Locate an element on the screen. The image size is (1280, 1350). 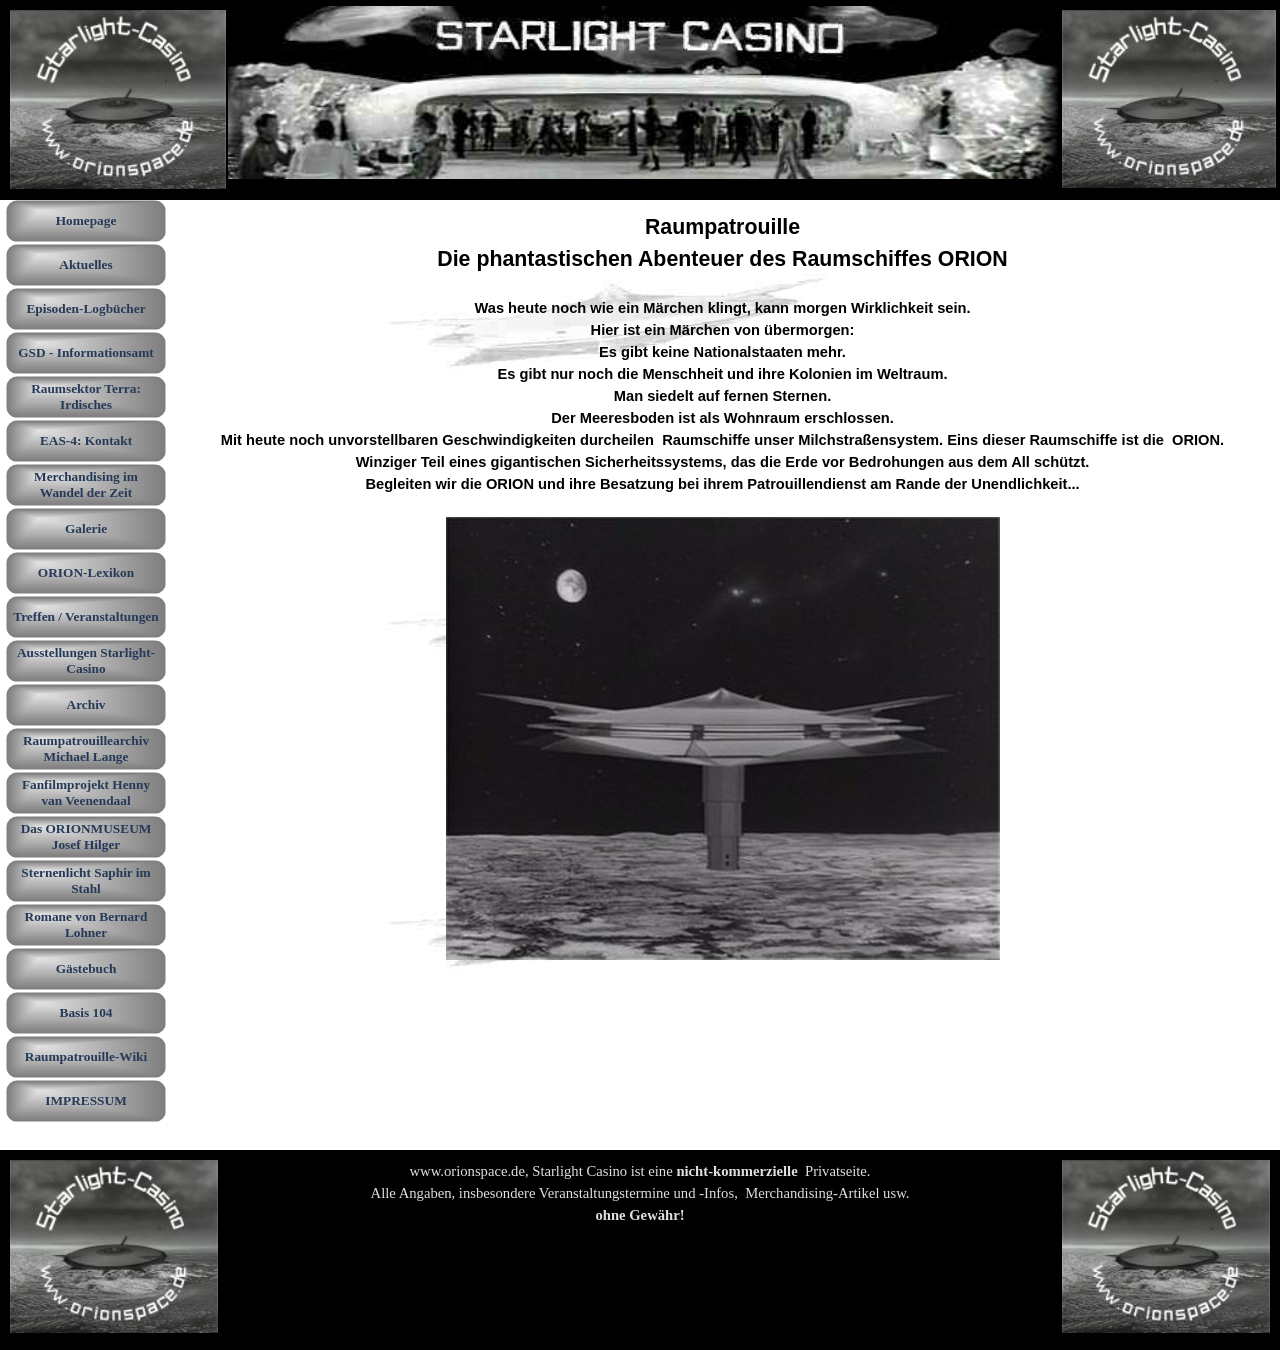
Fanfilmprojekt Henny van Veenendaal is located at coordinates (86, 792).